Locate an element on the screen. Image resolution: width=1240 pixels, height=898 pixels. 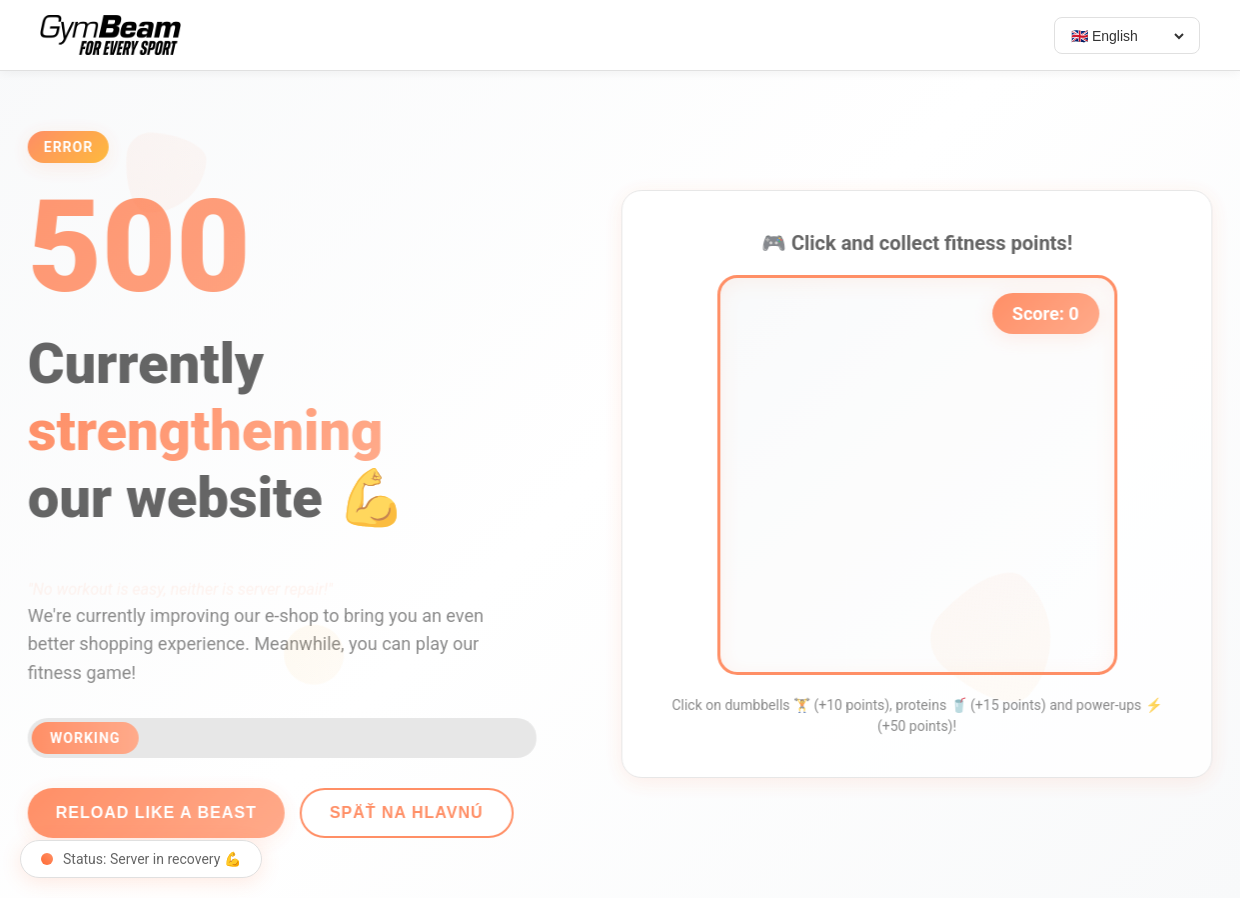
Späť na hlavnú [Go back] is located at coordinates (397, 812).